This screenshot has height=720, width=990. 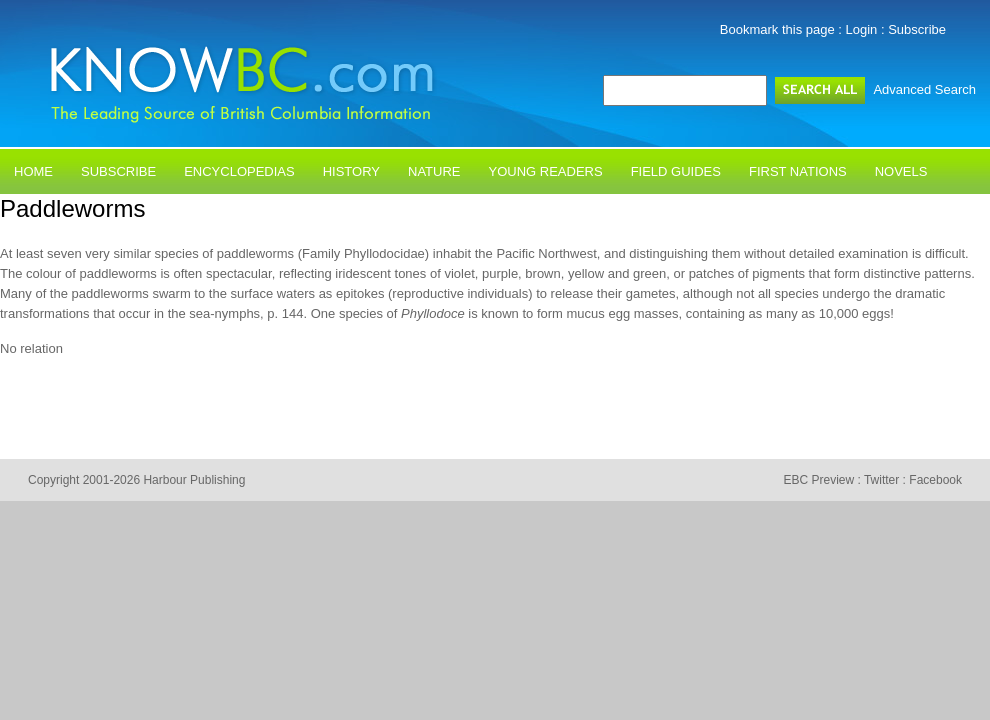 I want to click on Bookmark this page, so click(x=777, y=29).